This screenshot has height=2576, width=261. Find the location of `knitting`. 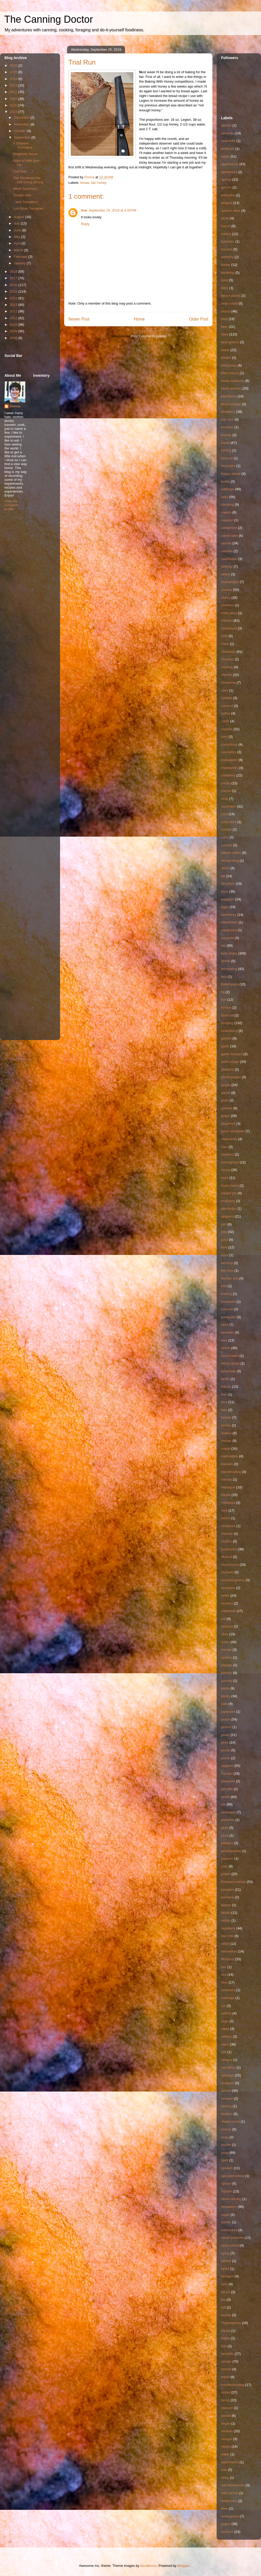

knitting is located at coordinates (226, 1294).